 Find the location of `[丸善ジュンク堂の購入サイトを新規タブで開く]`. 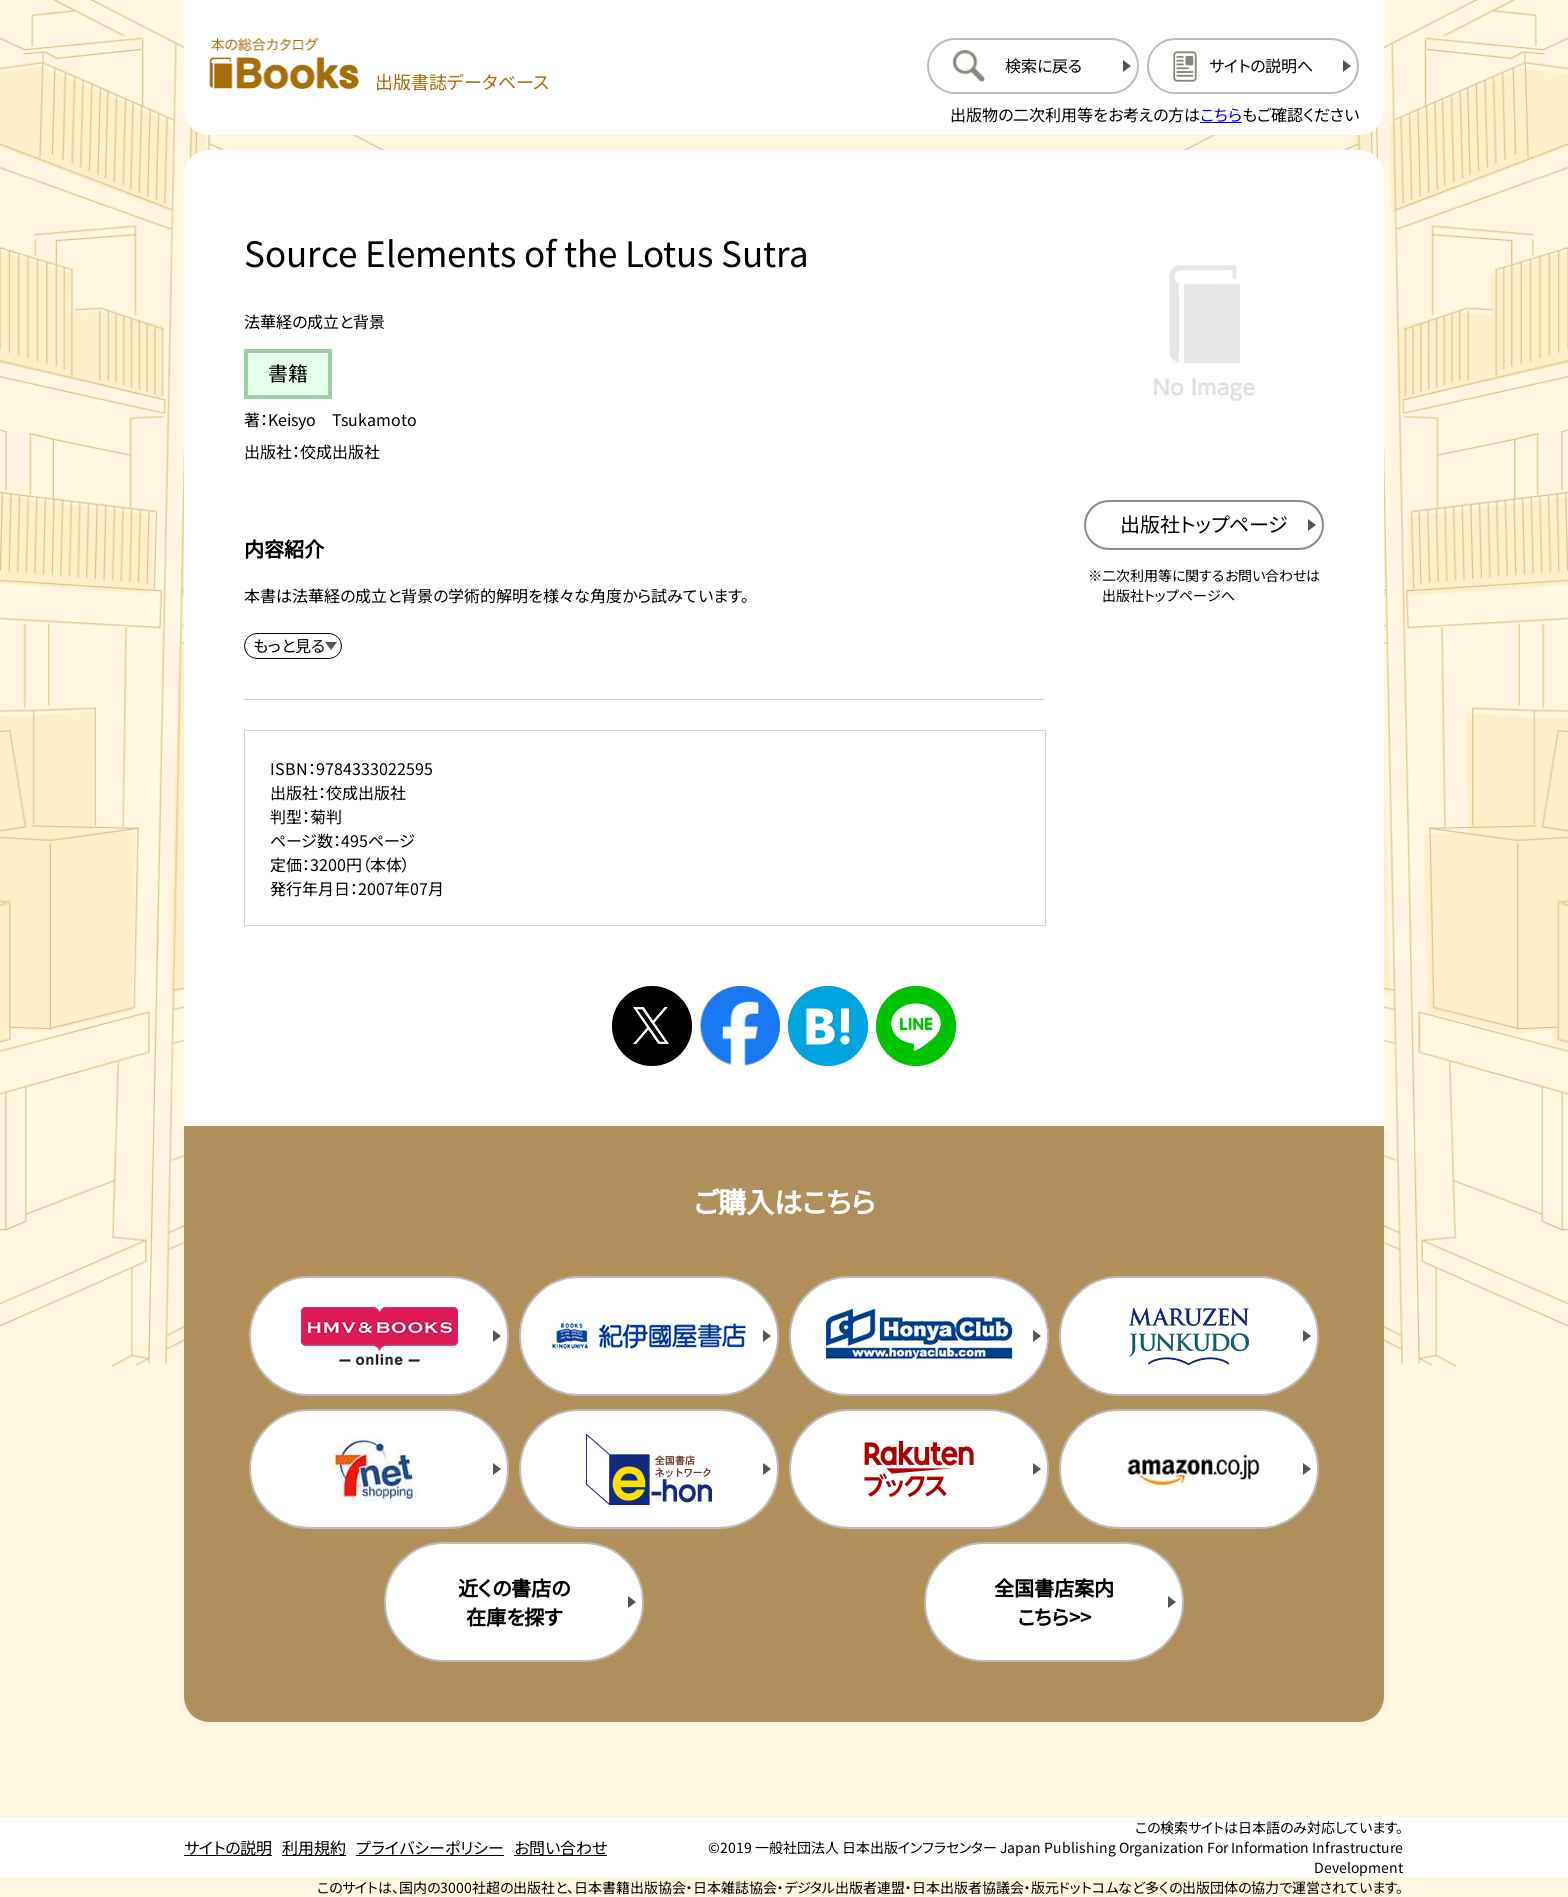

[丸善ジュンク堂の購入サイトを新規タブで開く] is located at coordinates (1189, 1336).